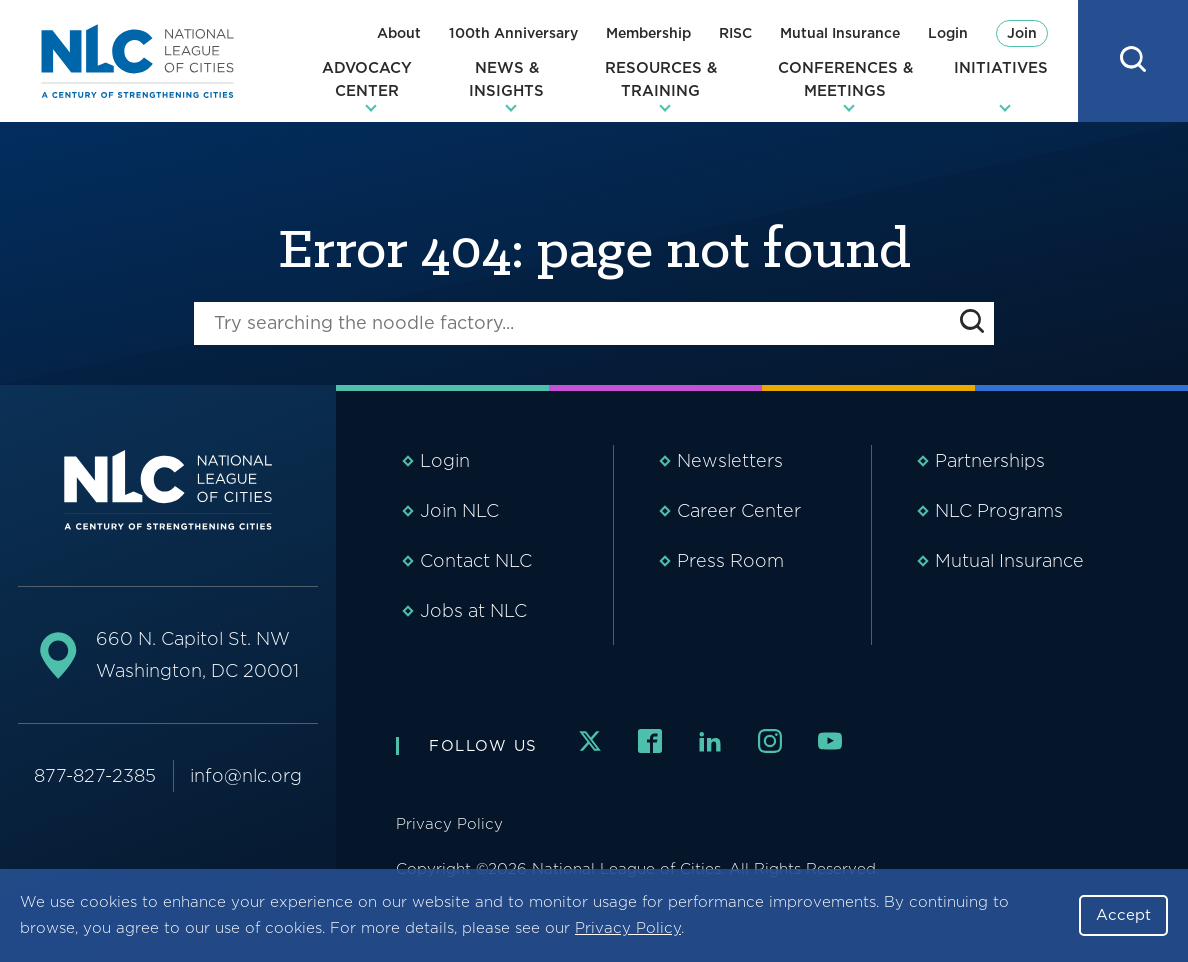 The image size is (1188, 962). Describe the element at coordinates (399, 33) in the screenshot. I see `About` at that location.